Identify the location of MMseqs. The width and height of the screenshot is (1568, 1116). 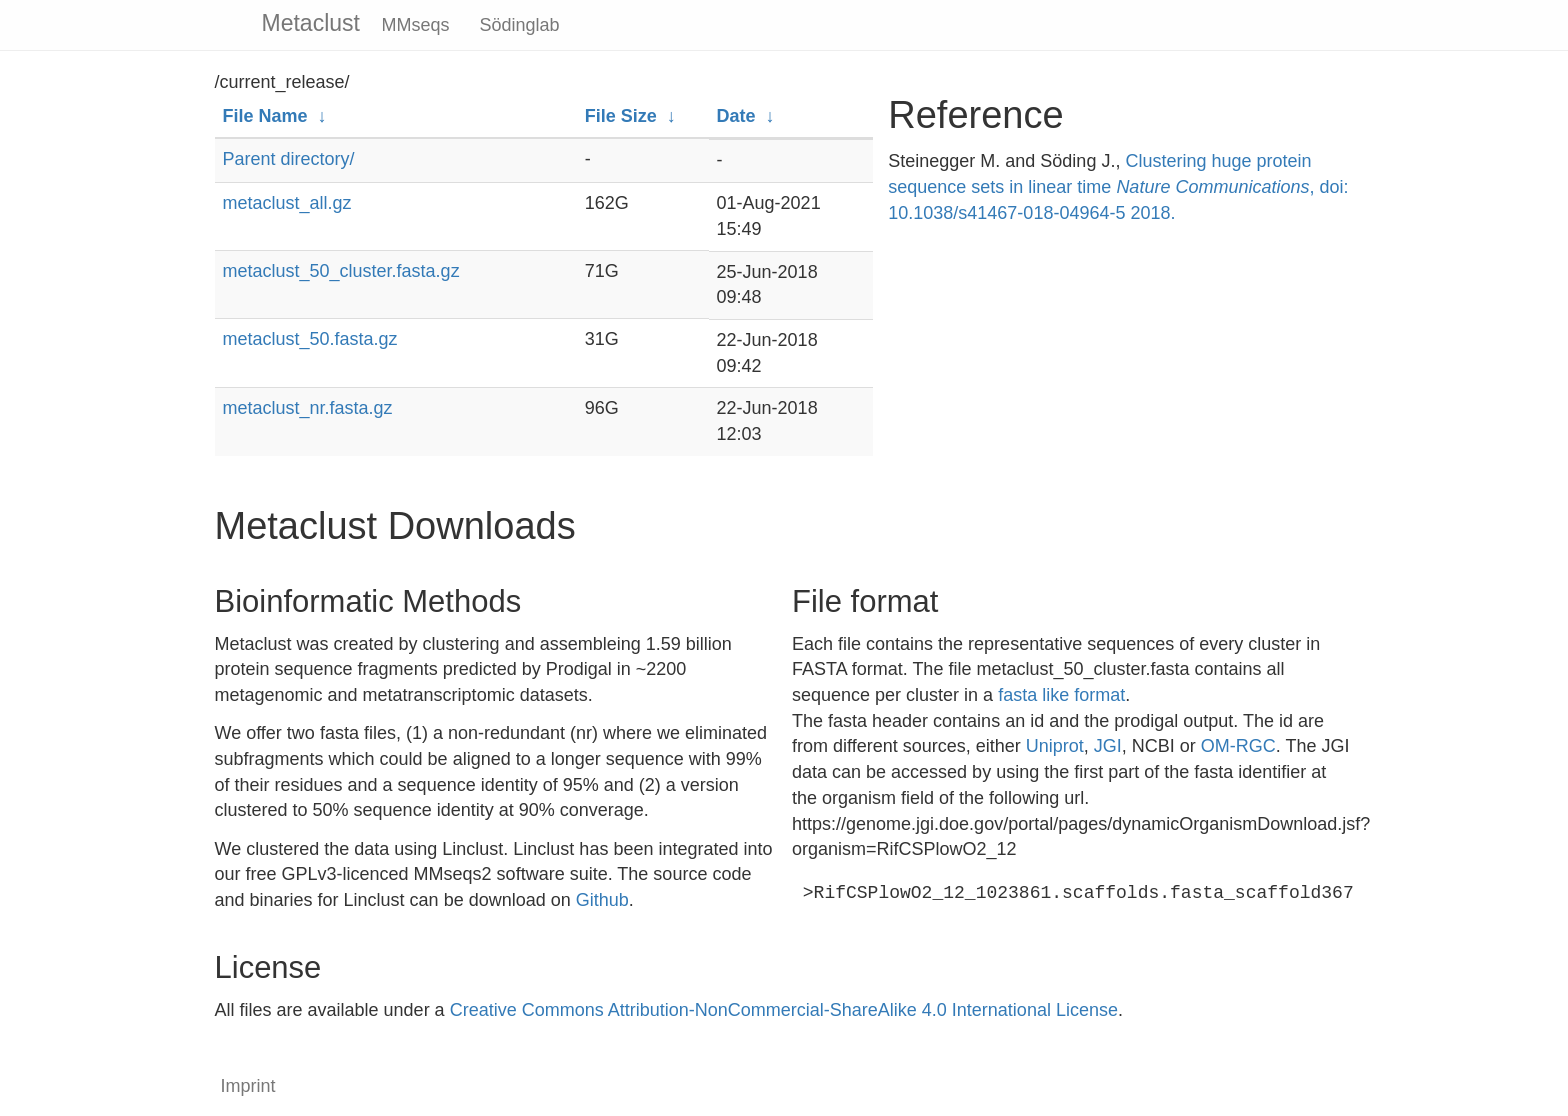
(416, 25).